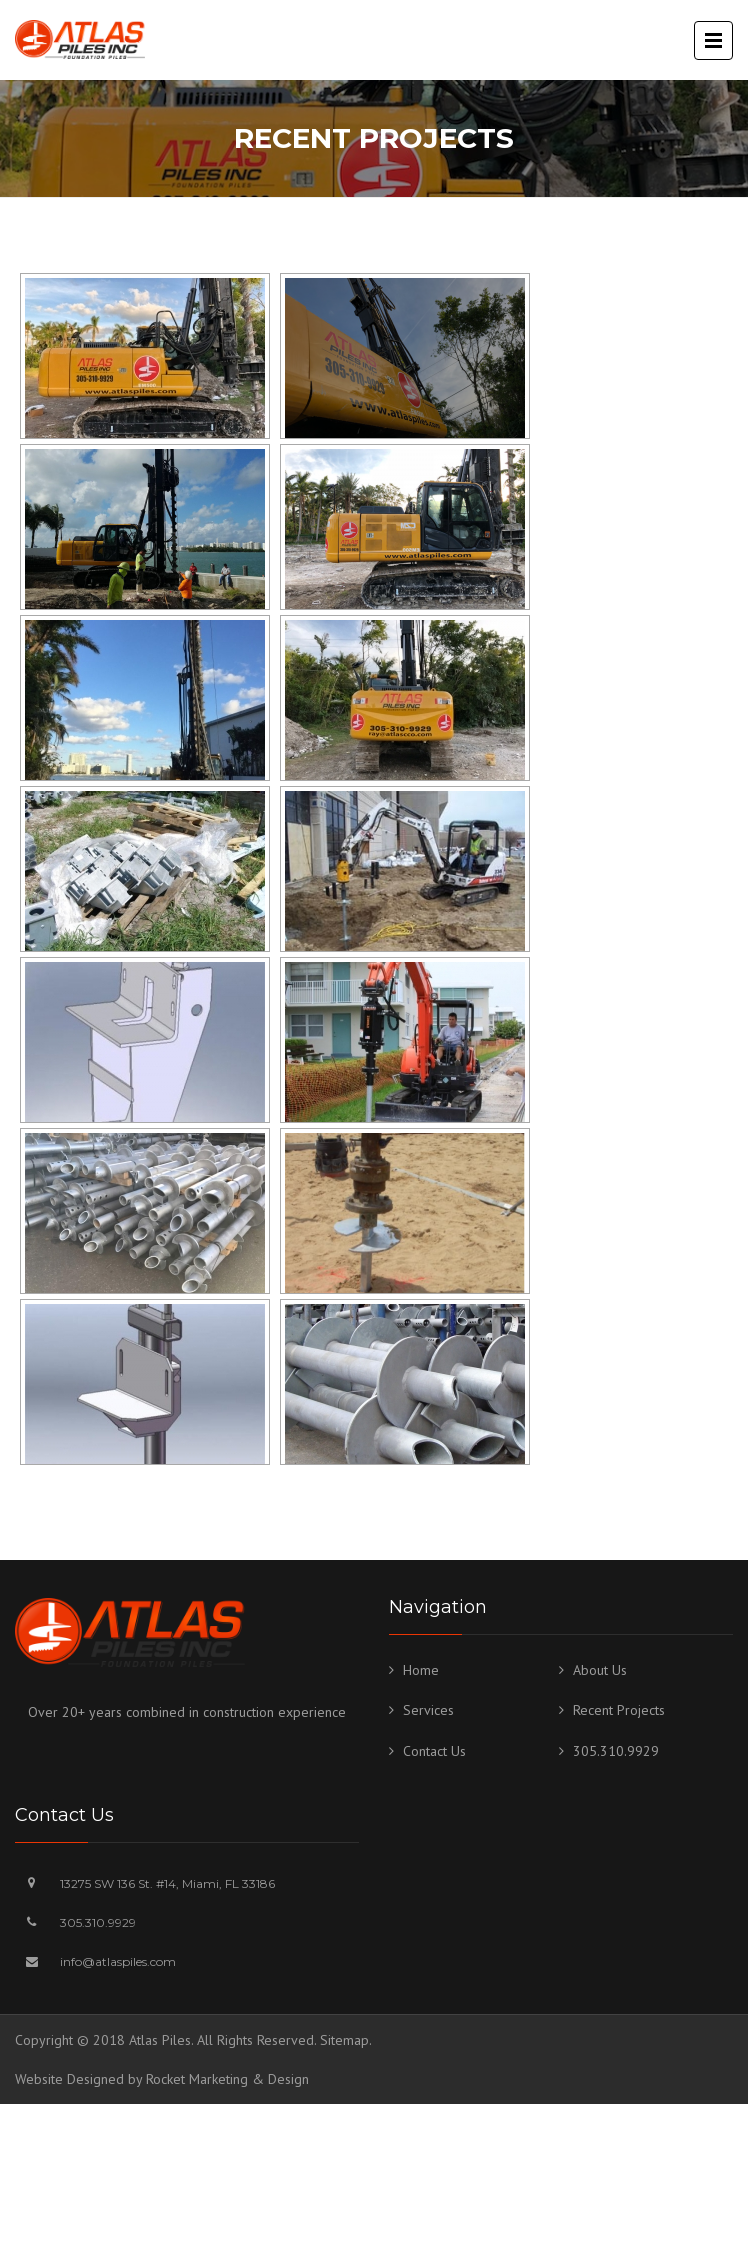  What do you see at coordinates (600, 1670) in the screenshot?
I see `About Us` at bounding box center [600, 1670].